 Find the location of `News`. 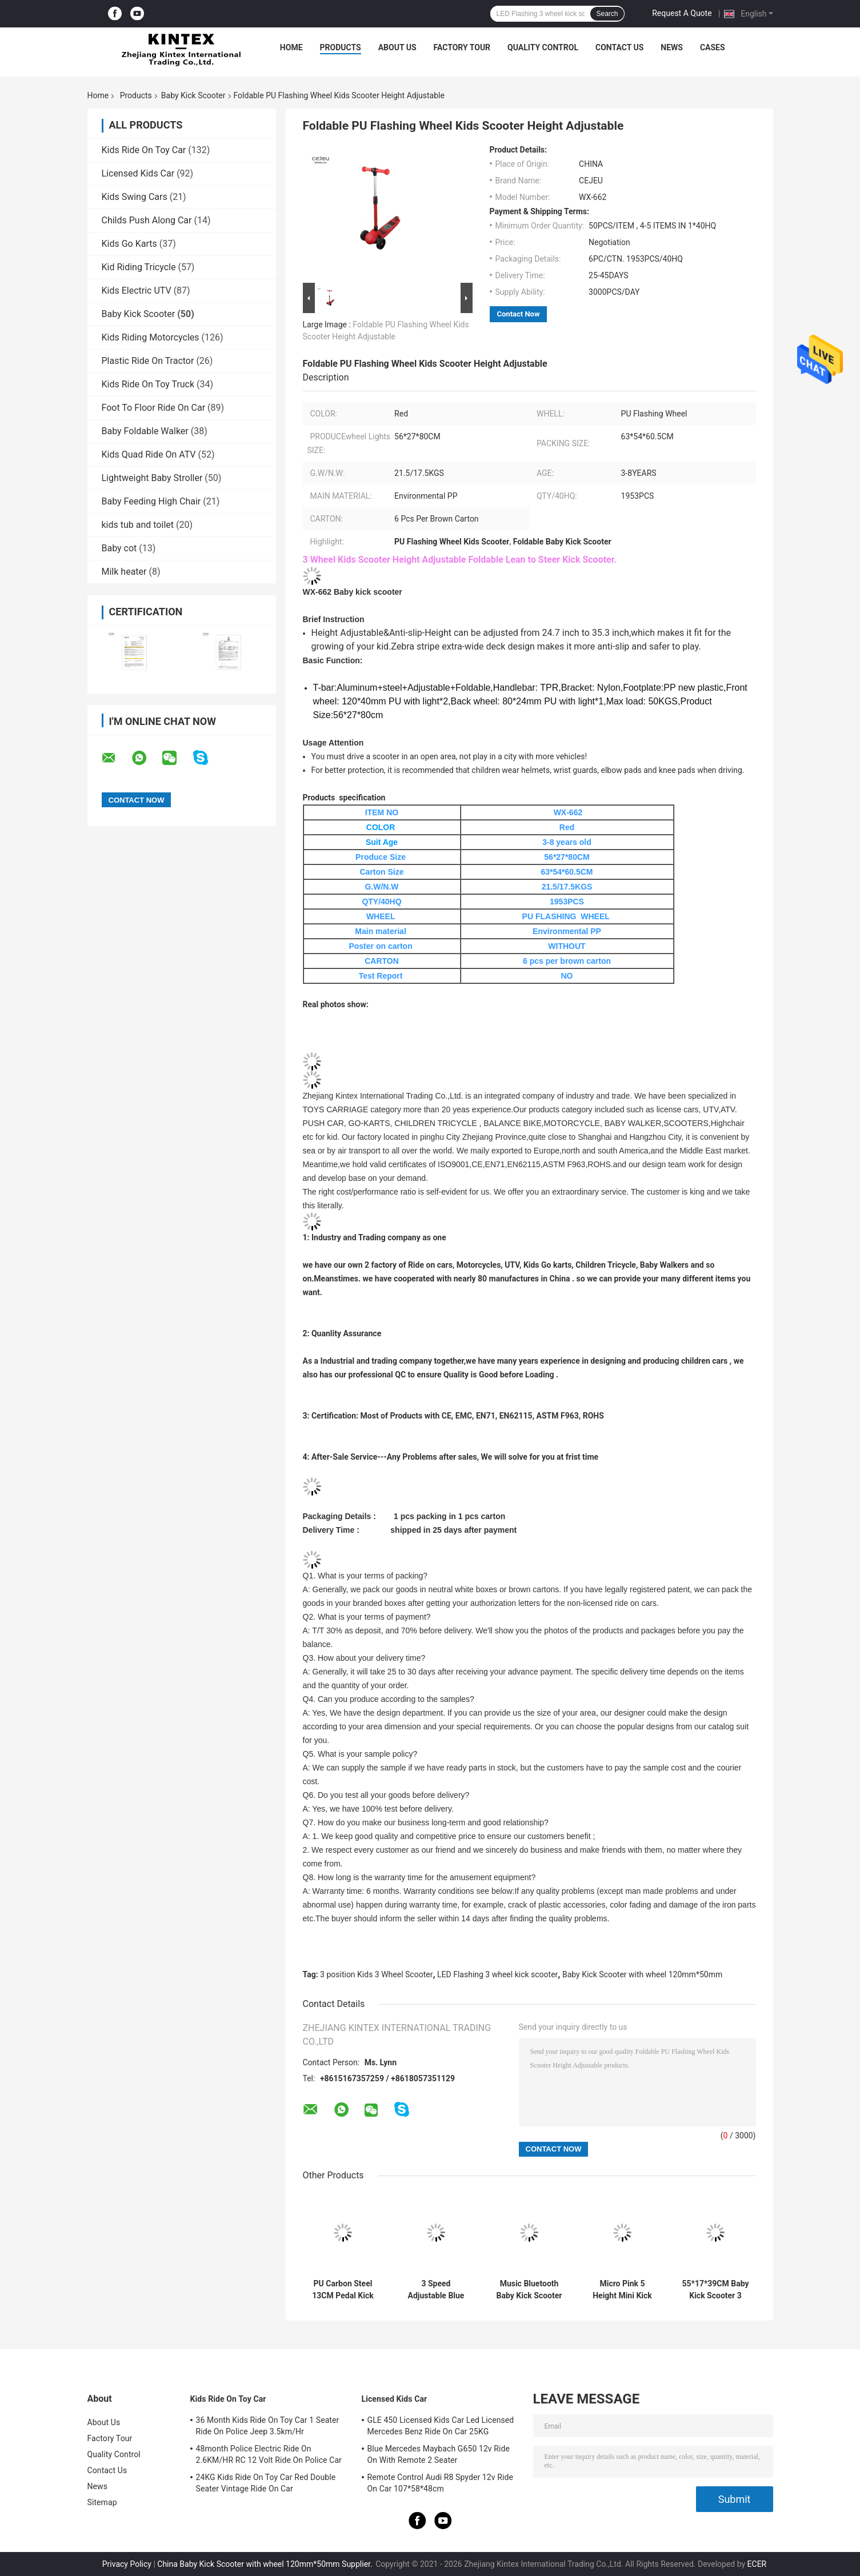

News is located at coordinates (672, 47).